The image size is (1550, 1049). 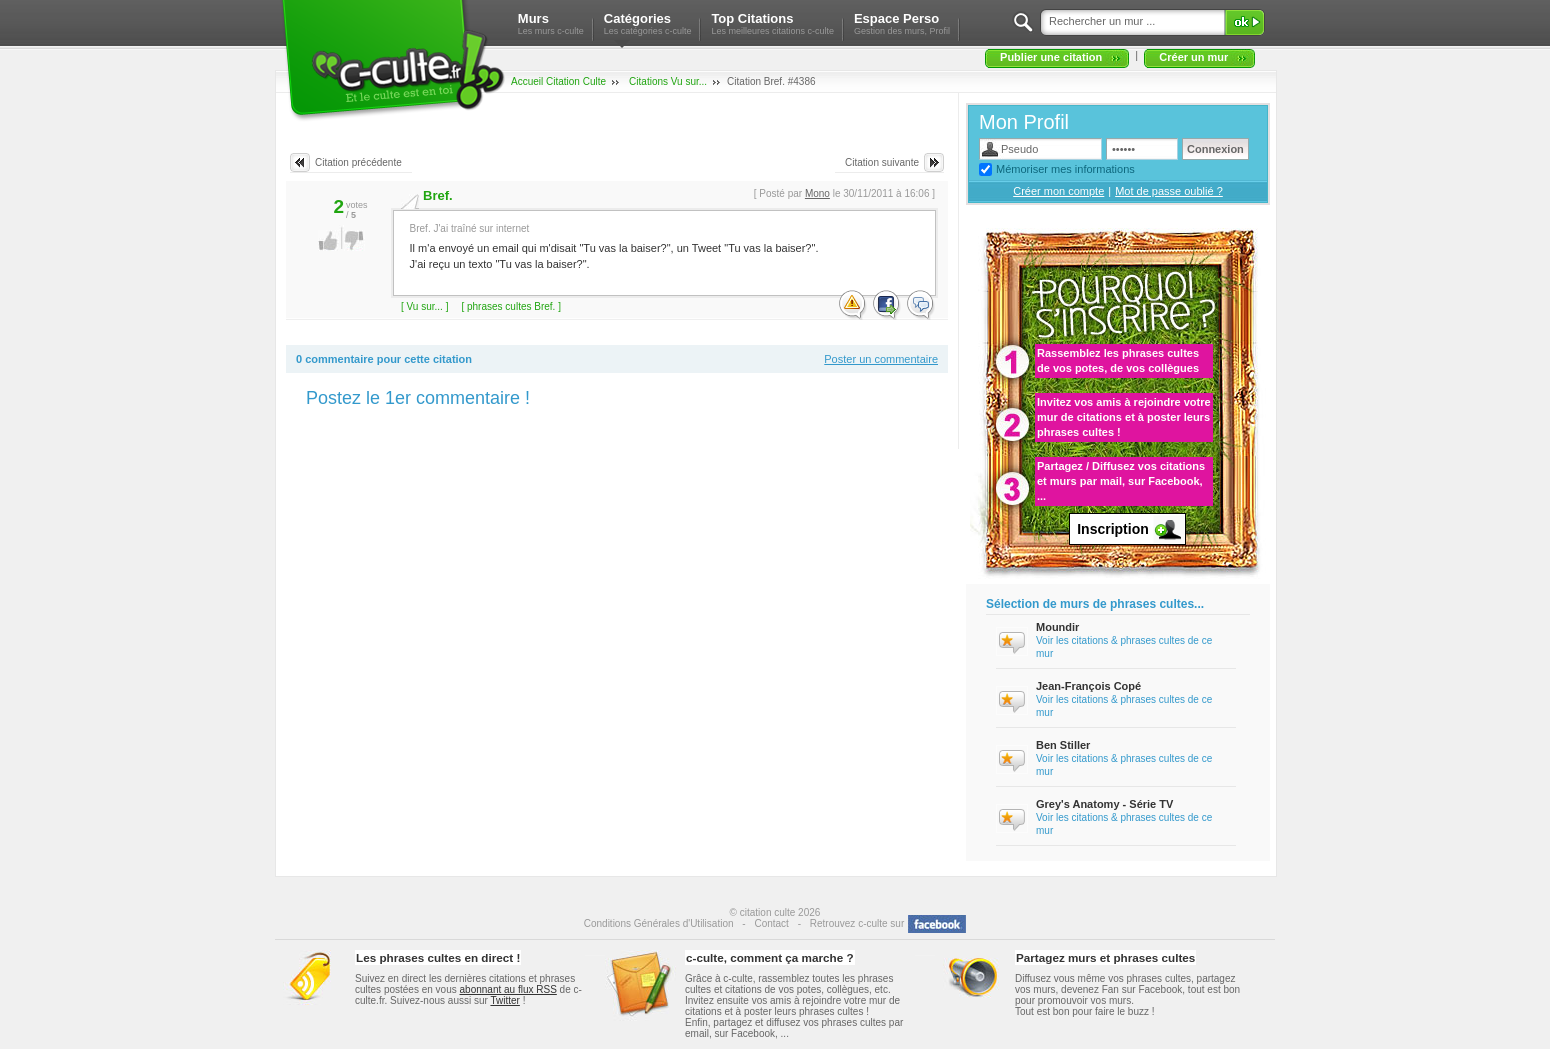 I want to click on Murs, so click(x=551, y=23).